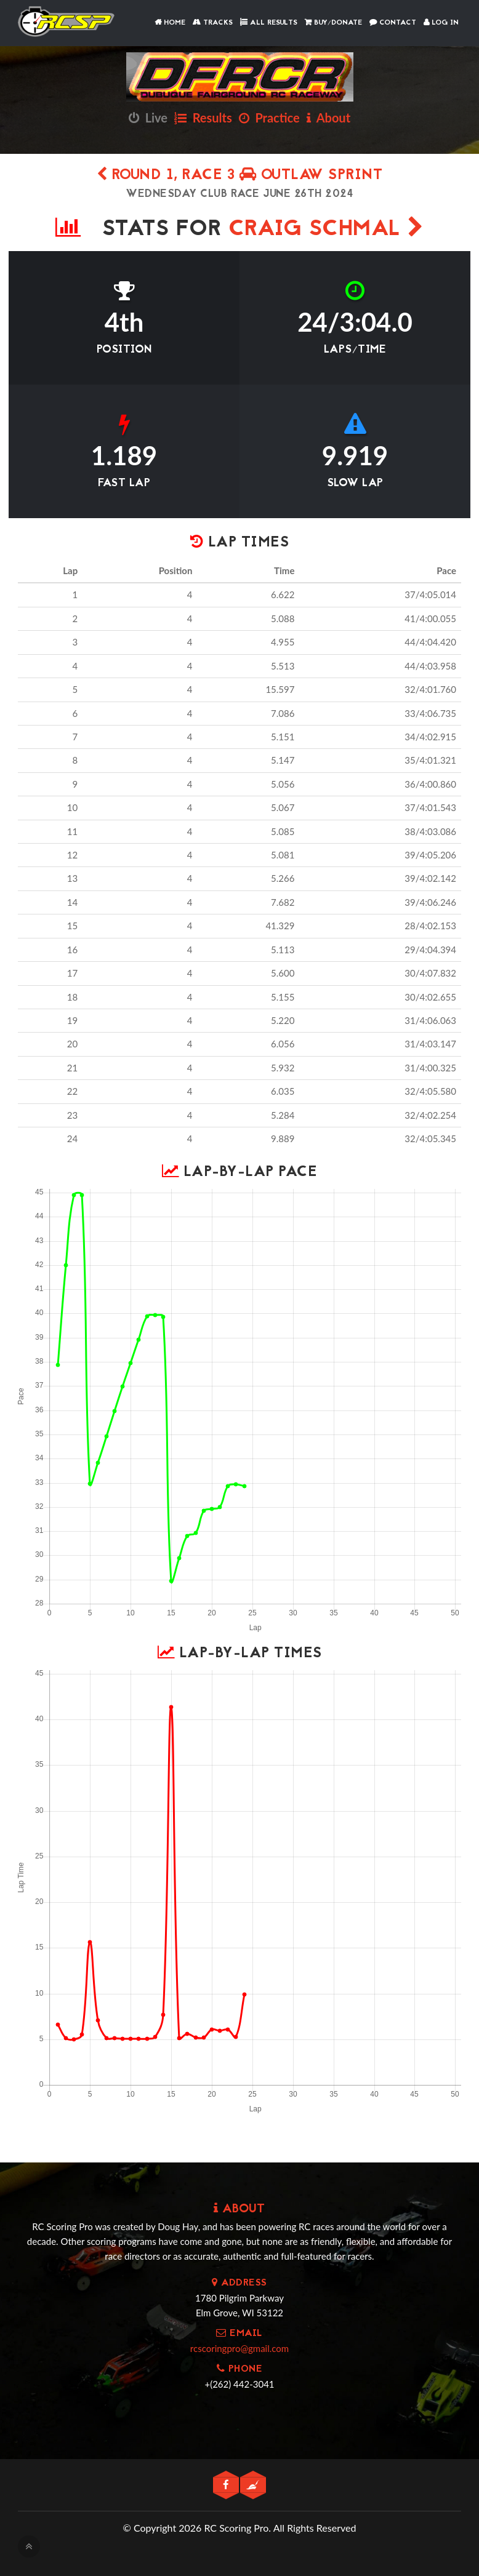  I want to click on Log In, so click(441, 22).